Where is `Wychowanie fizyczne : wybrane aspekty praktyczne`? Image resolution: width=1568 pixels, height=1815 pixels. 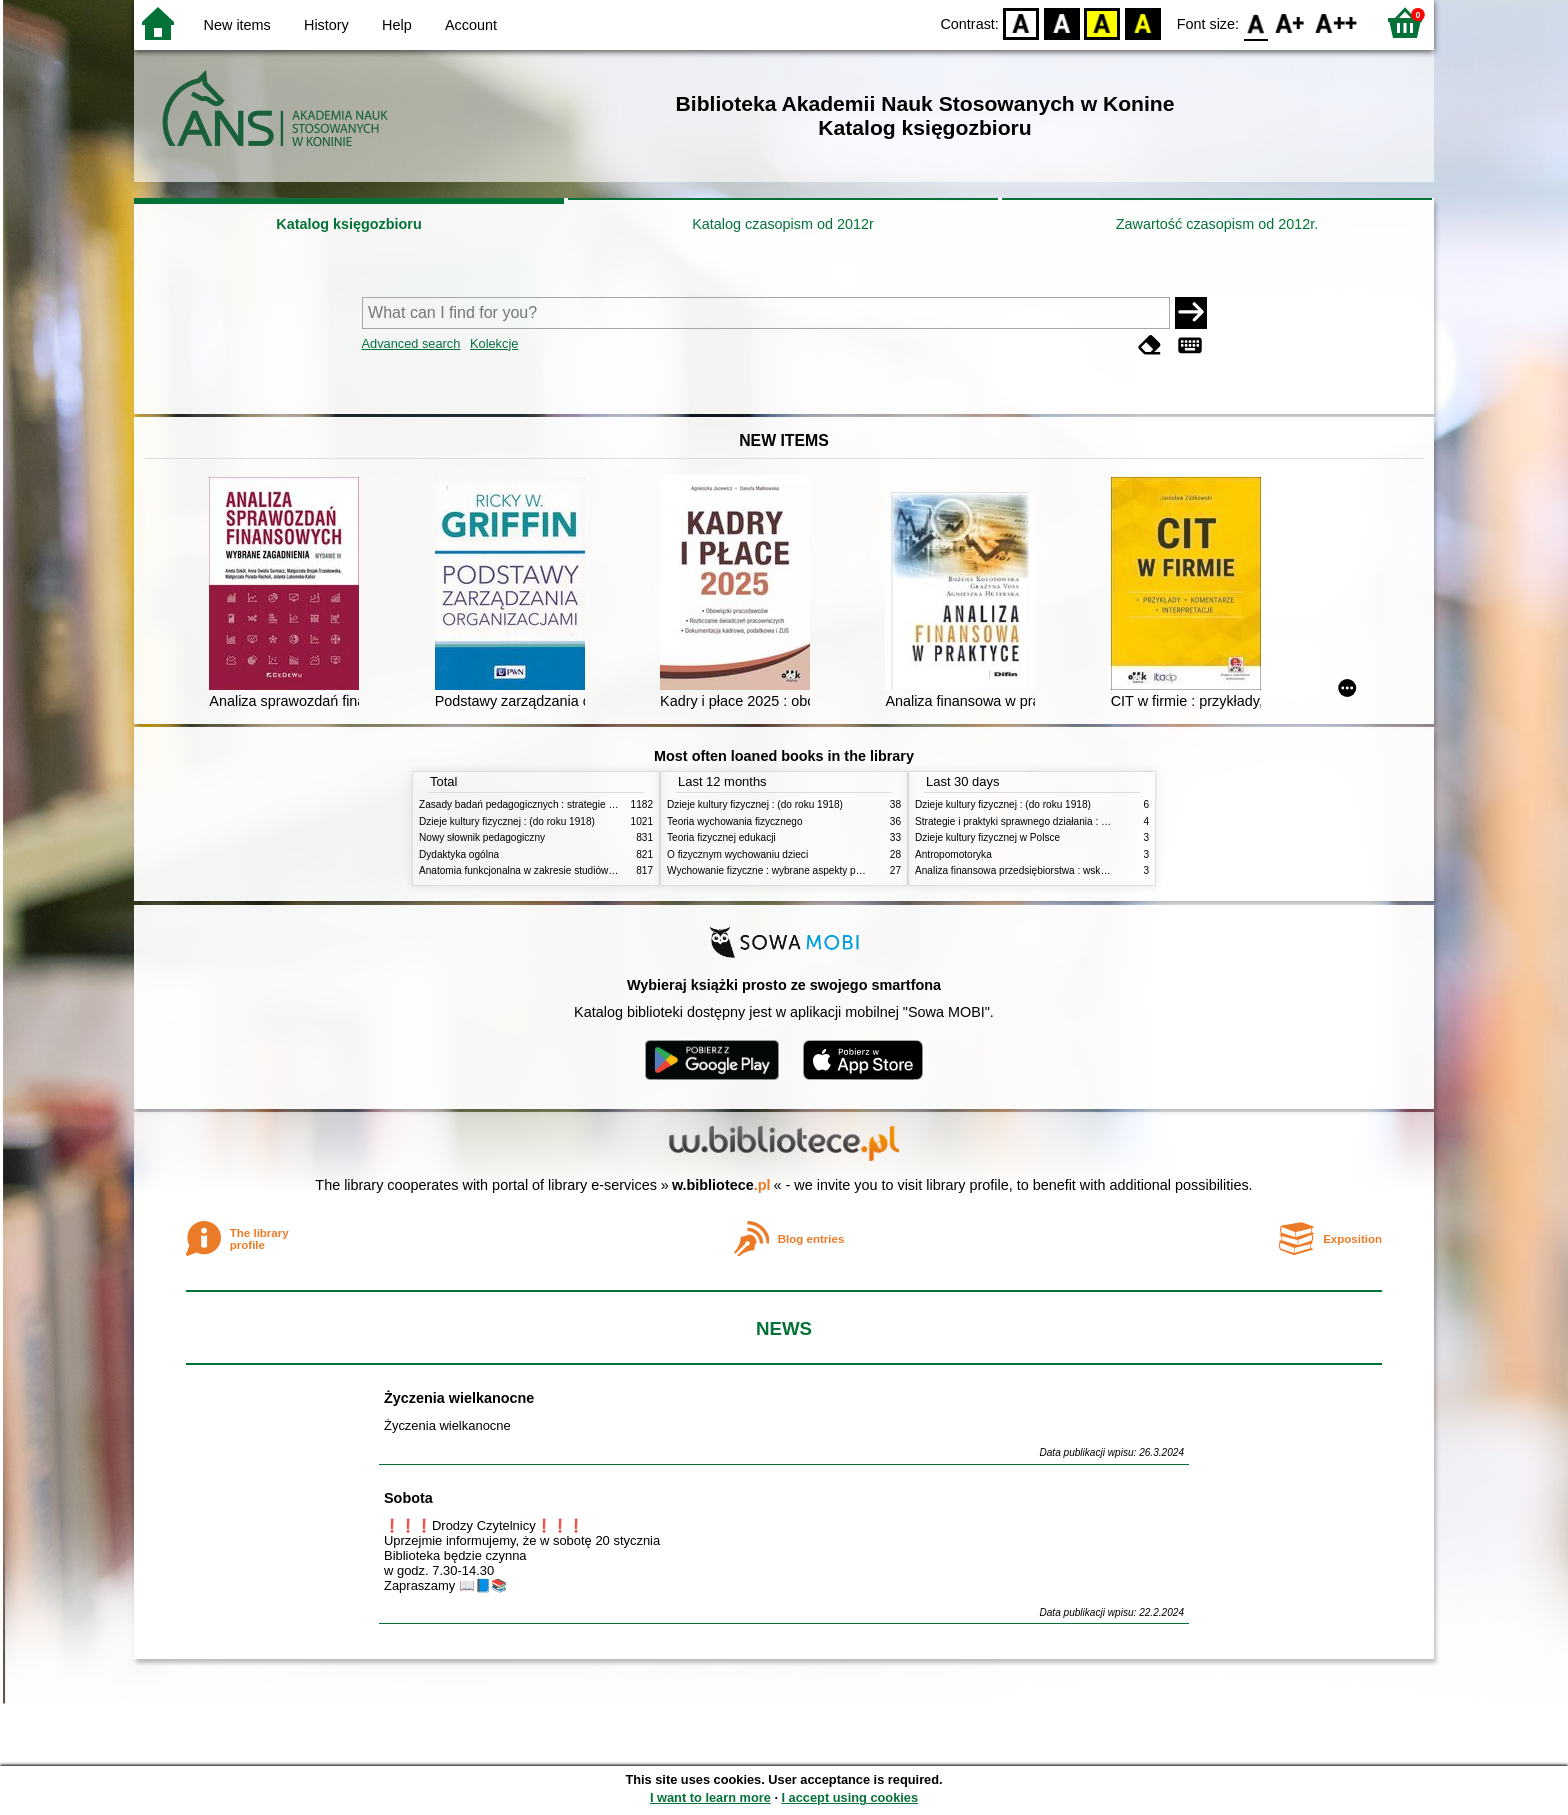 Wychowanie fizyczne : wybrane aspekty praktyczne is located at coordinates (783, 870).